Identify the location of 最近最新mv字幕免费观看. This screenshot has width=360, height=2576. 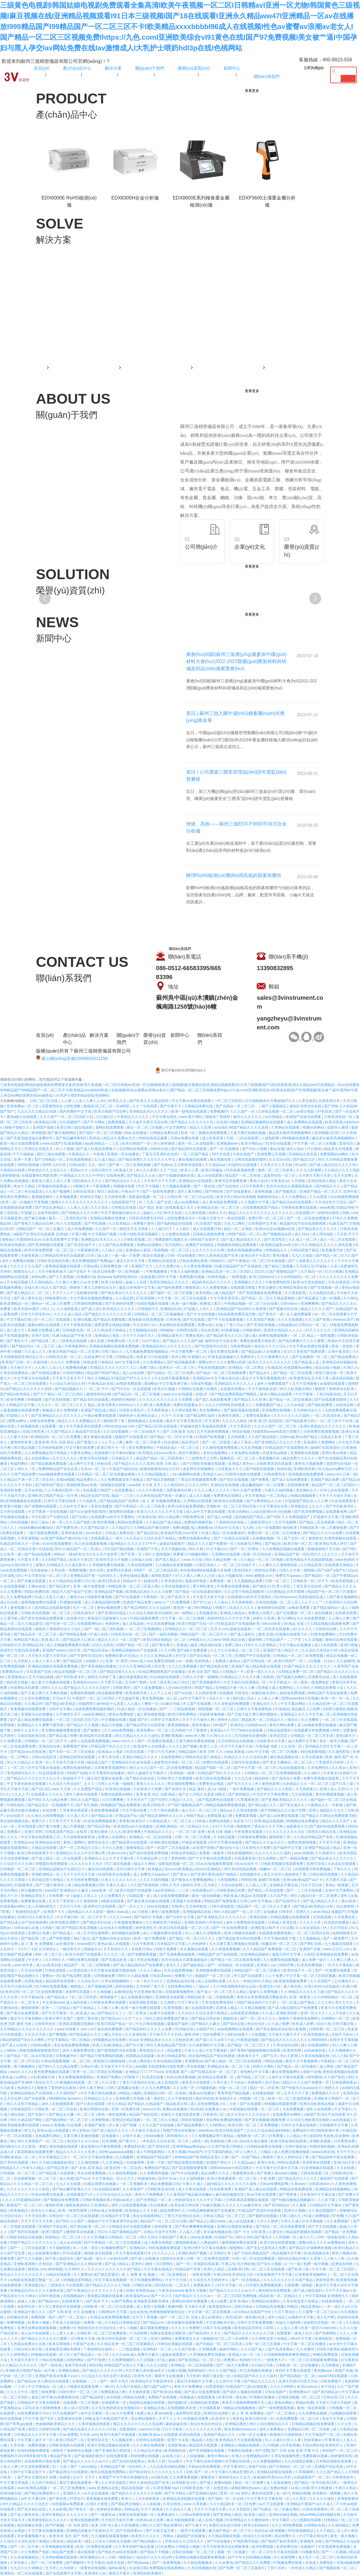
(101, 2146).